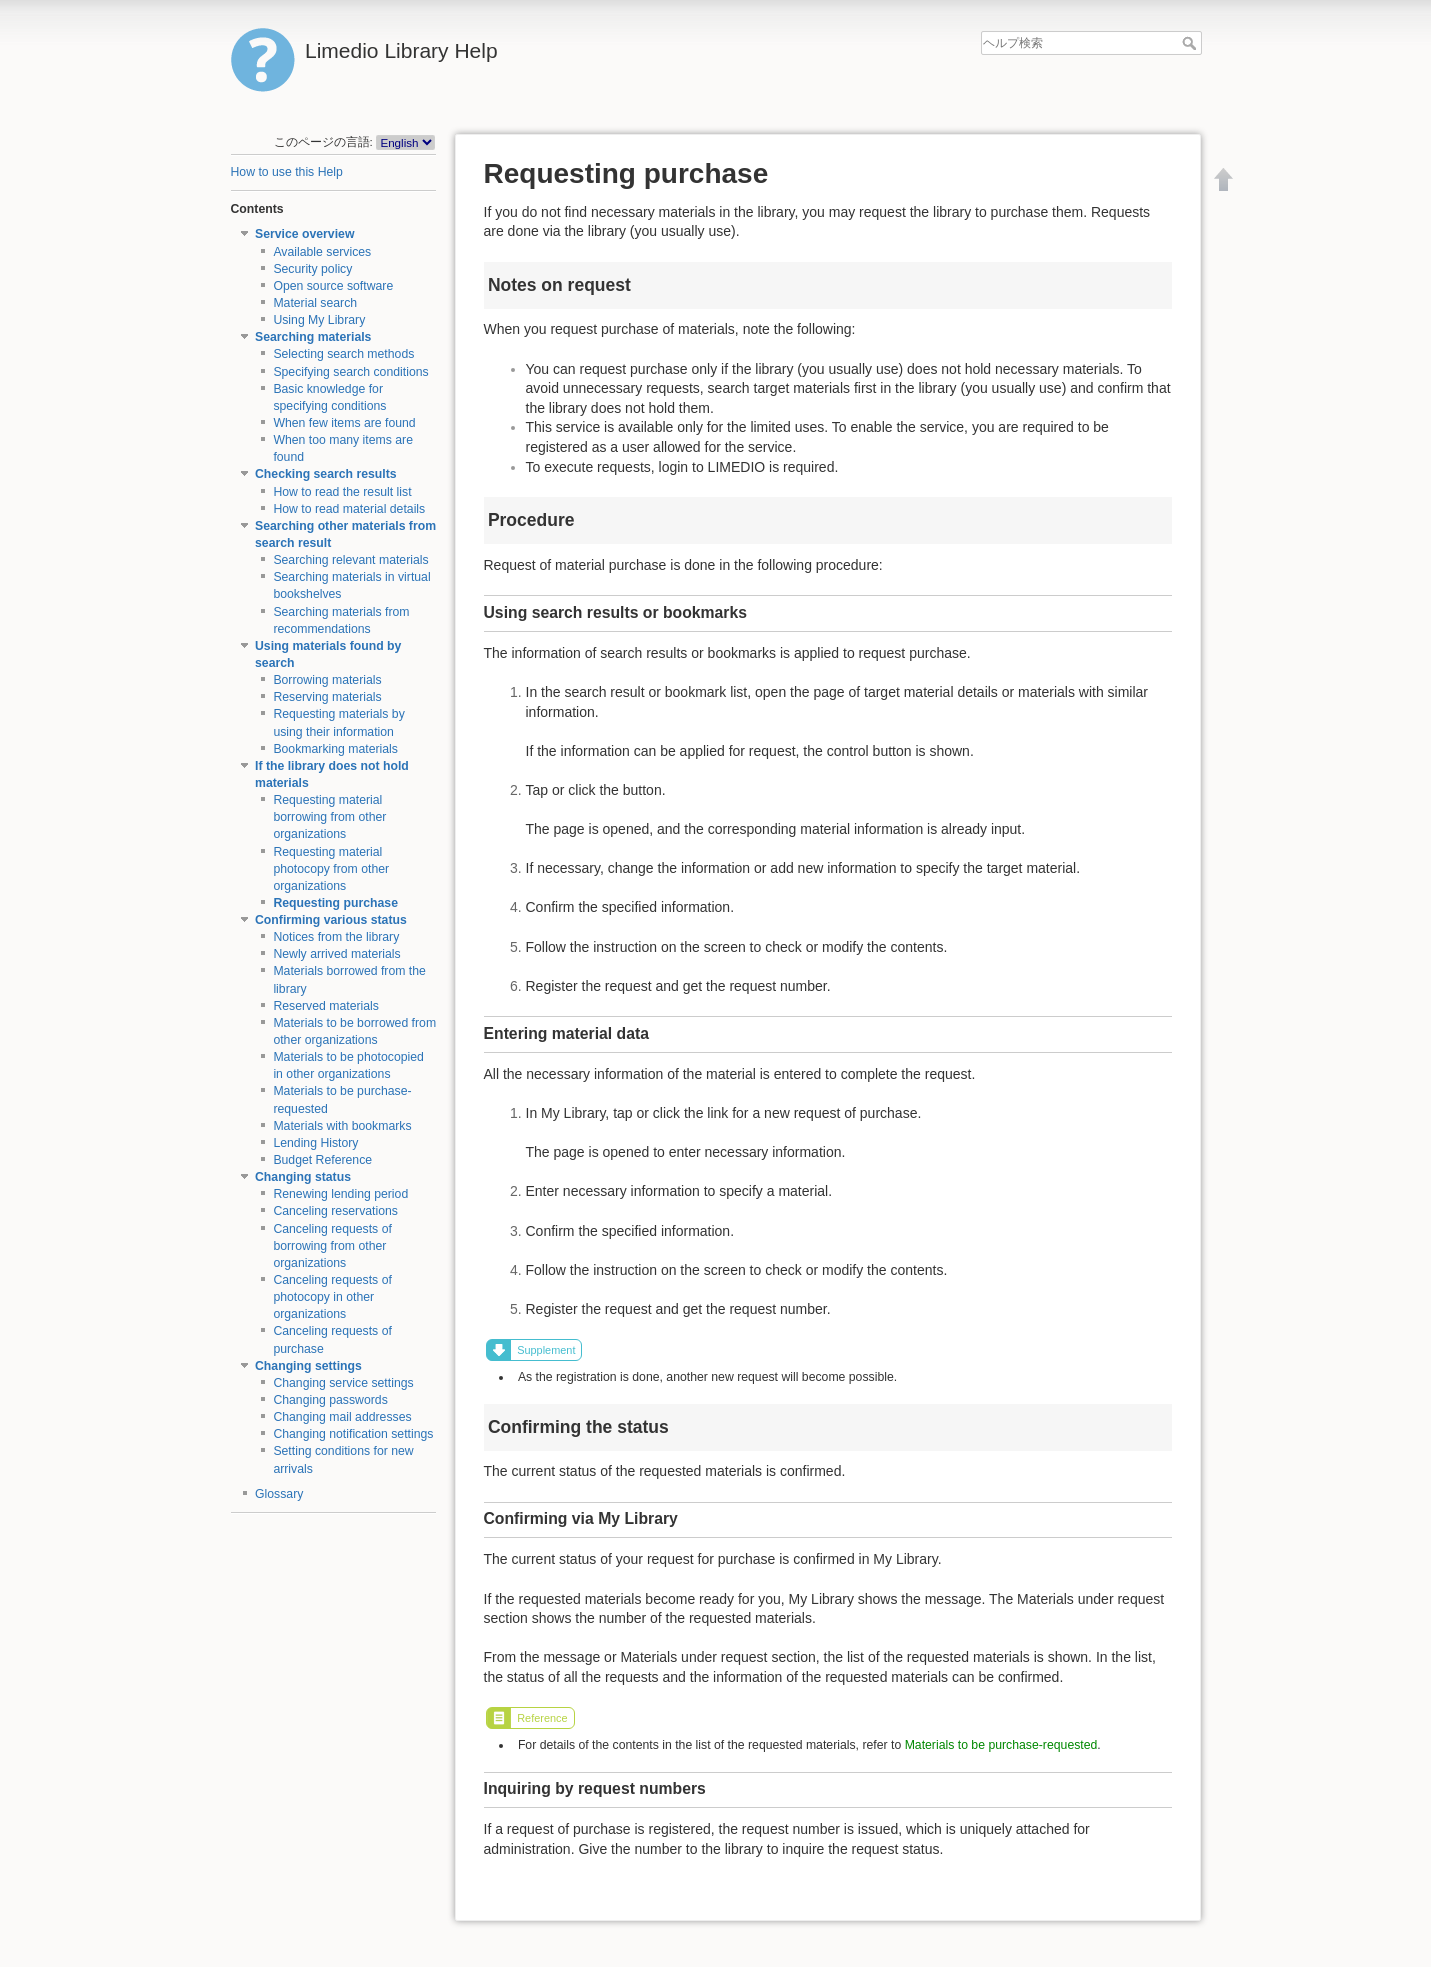  Describe the element at coordinates (342, 492) in the screenshot. I see `How to read the result list` at that location.